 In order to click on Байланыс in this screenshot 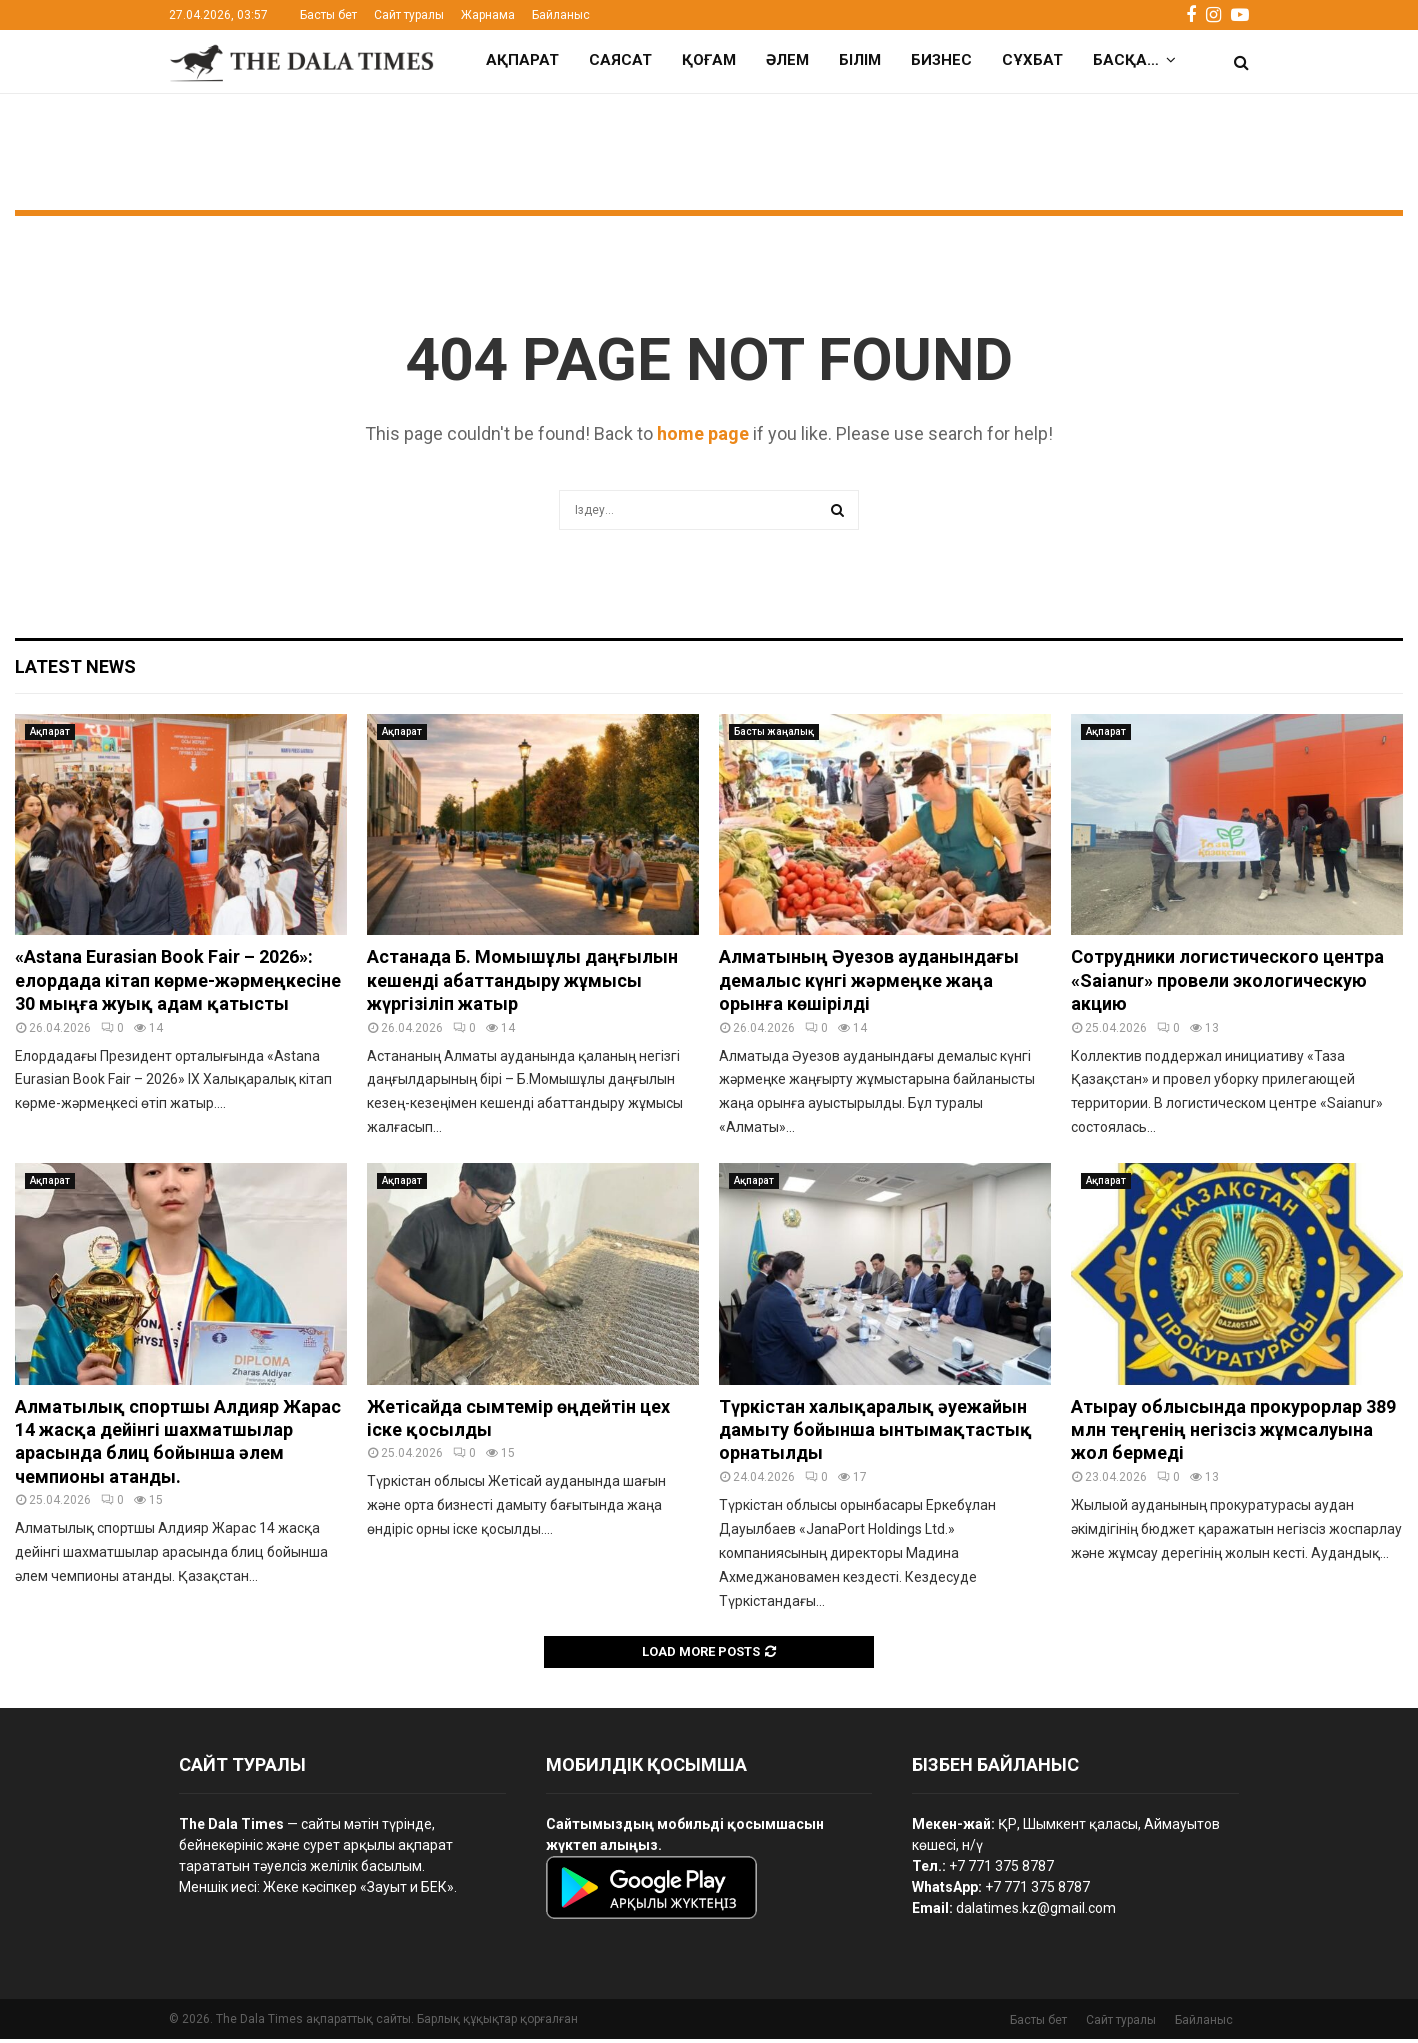, I will do `click(561, 15)`.